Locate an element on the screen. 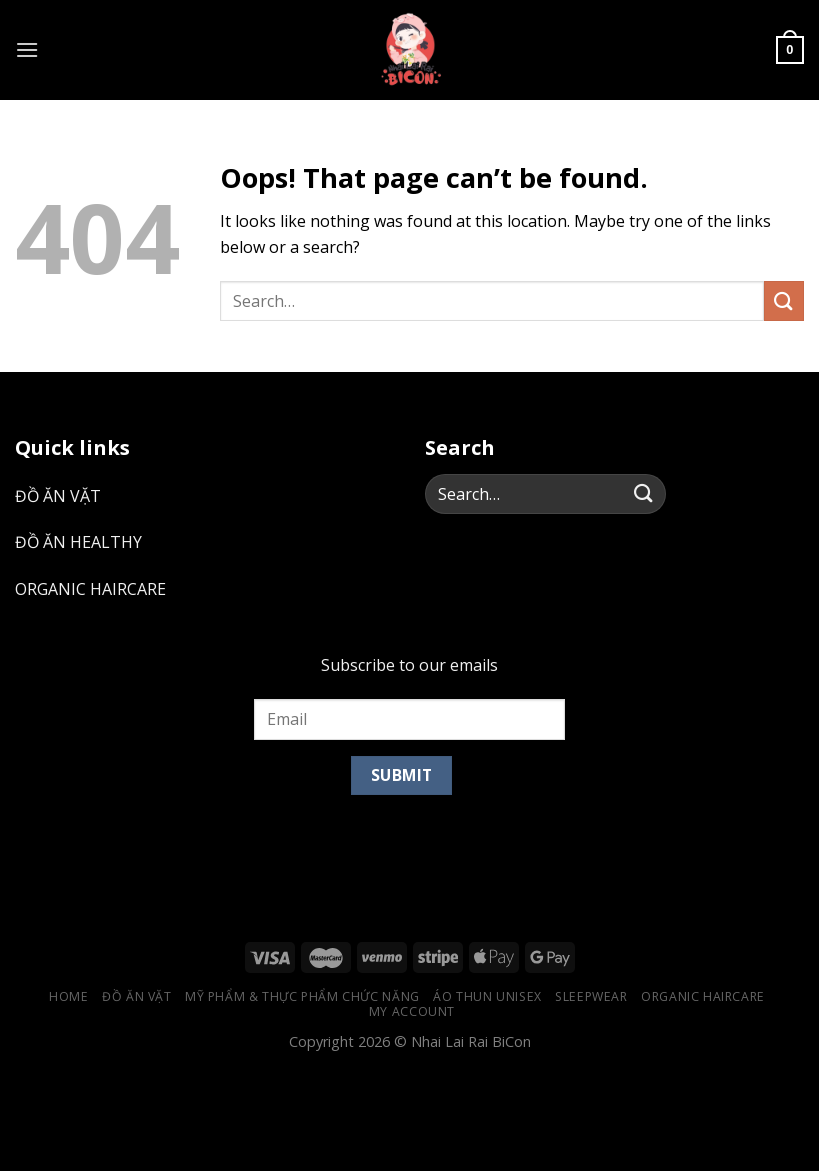 The width and height of the screenshot is (819, 1171). ĐỒ ĂN VẶT is located at coordinates (137, 996).